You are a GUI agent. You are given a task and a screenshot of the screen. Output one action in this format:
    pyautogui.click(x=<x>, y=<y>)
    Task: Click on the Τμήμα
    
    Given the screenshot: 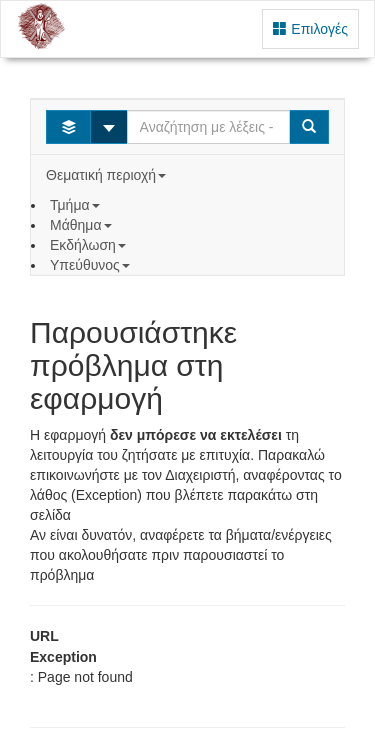 What is the action you would take?
    pyautogui.click(x=76, y=205)
    